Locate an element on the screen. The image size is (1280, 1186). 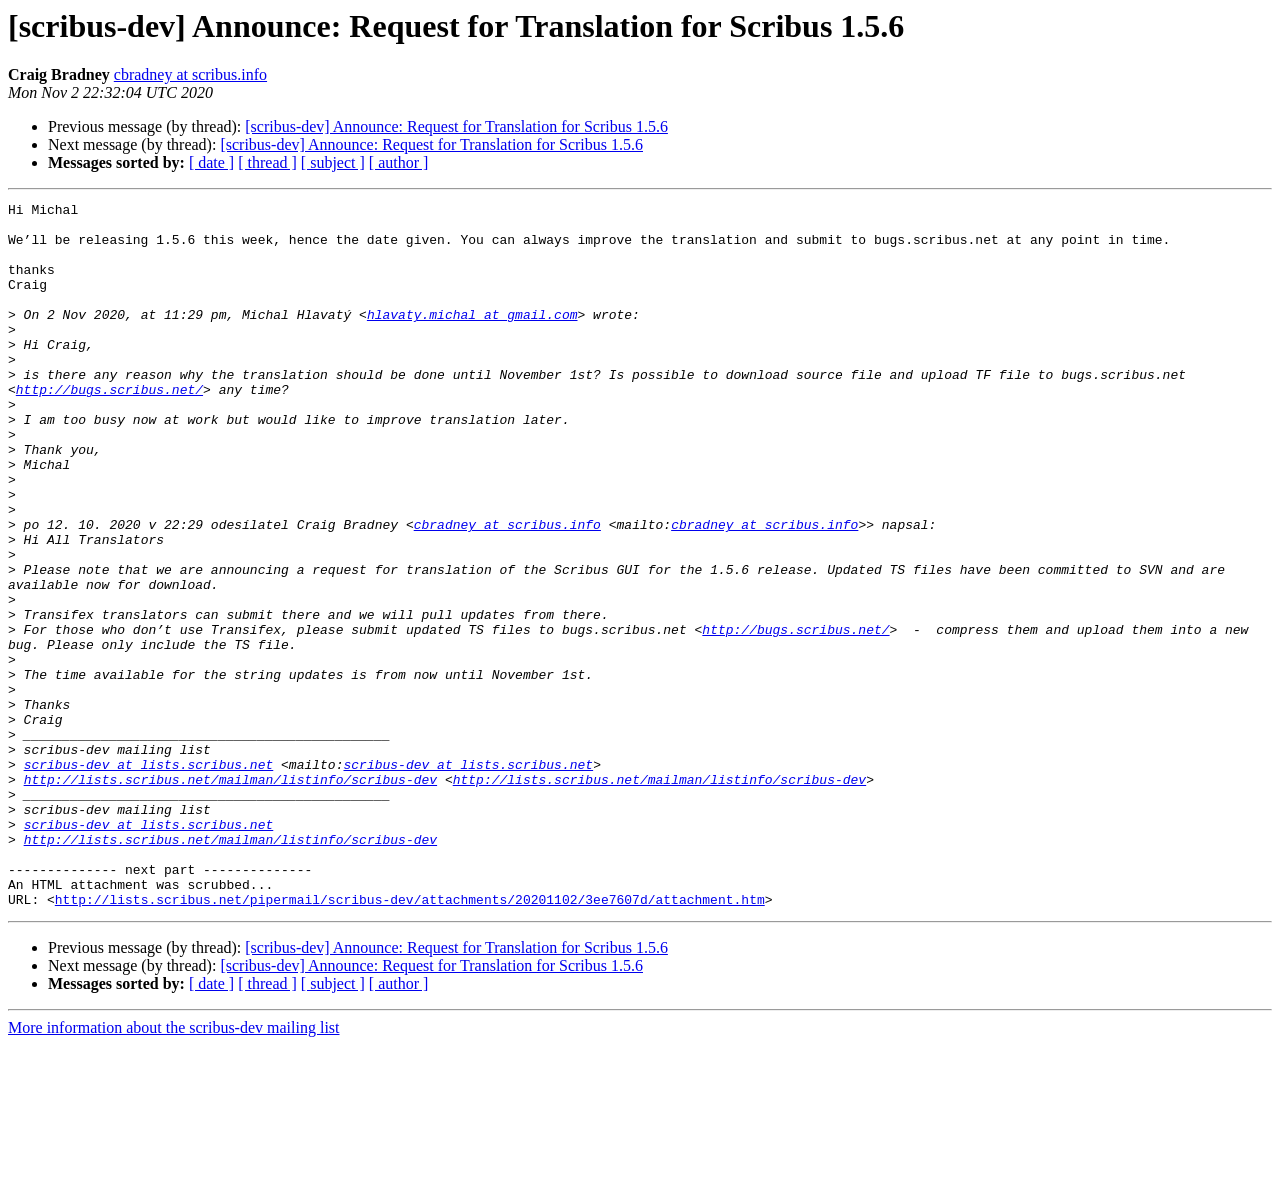
[ subject ] is located at coordinates (333, 162).